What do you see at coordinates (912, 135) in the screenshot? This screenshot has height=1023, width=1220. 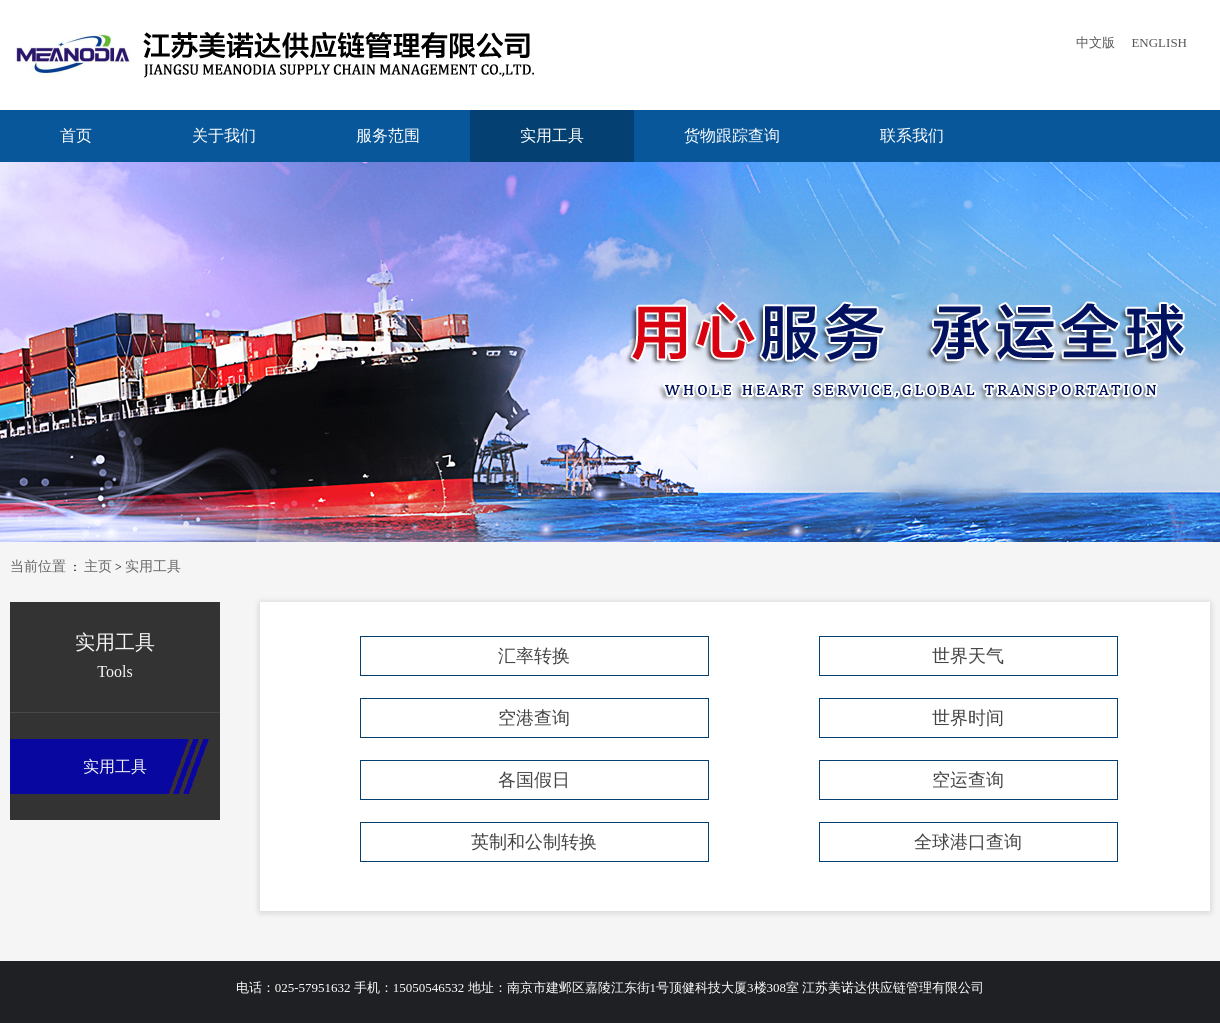 I see `联系我们` at bounding box center [912, 135].